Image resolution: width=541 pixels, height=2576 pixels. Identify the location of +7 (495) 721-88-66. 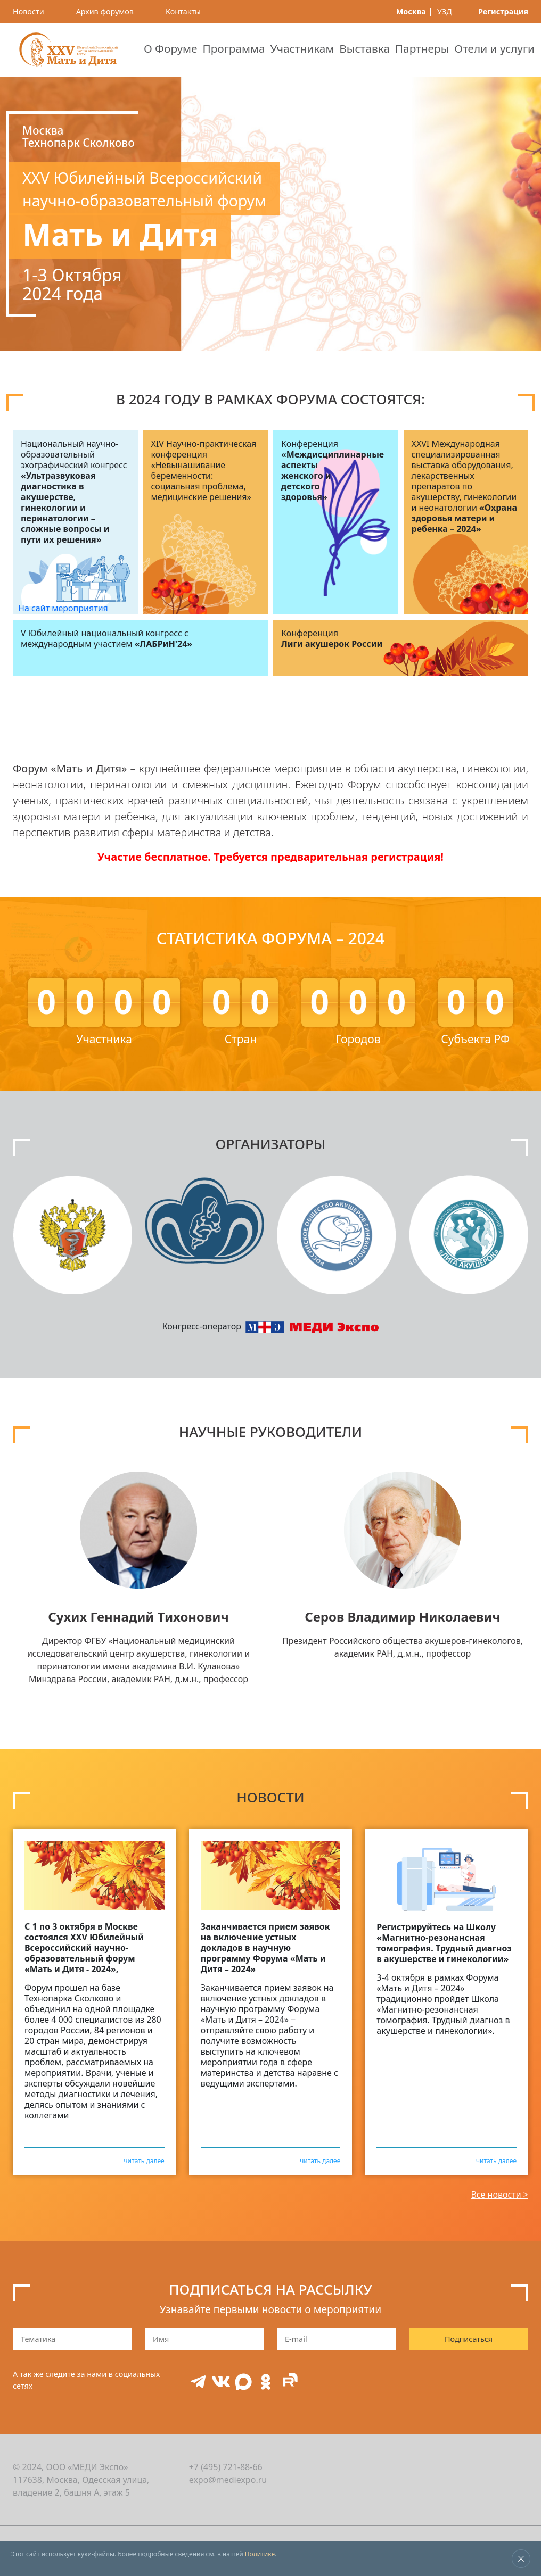
(226, 2467).